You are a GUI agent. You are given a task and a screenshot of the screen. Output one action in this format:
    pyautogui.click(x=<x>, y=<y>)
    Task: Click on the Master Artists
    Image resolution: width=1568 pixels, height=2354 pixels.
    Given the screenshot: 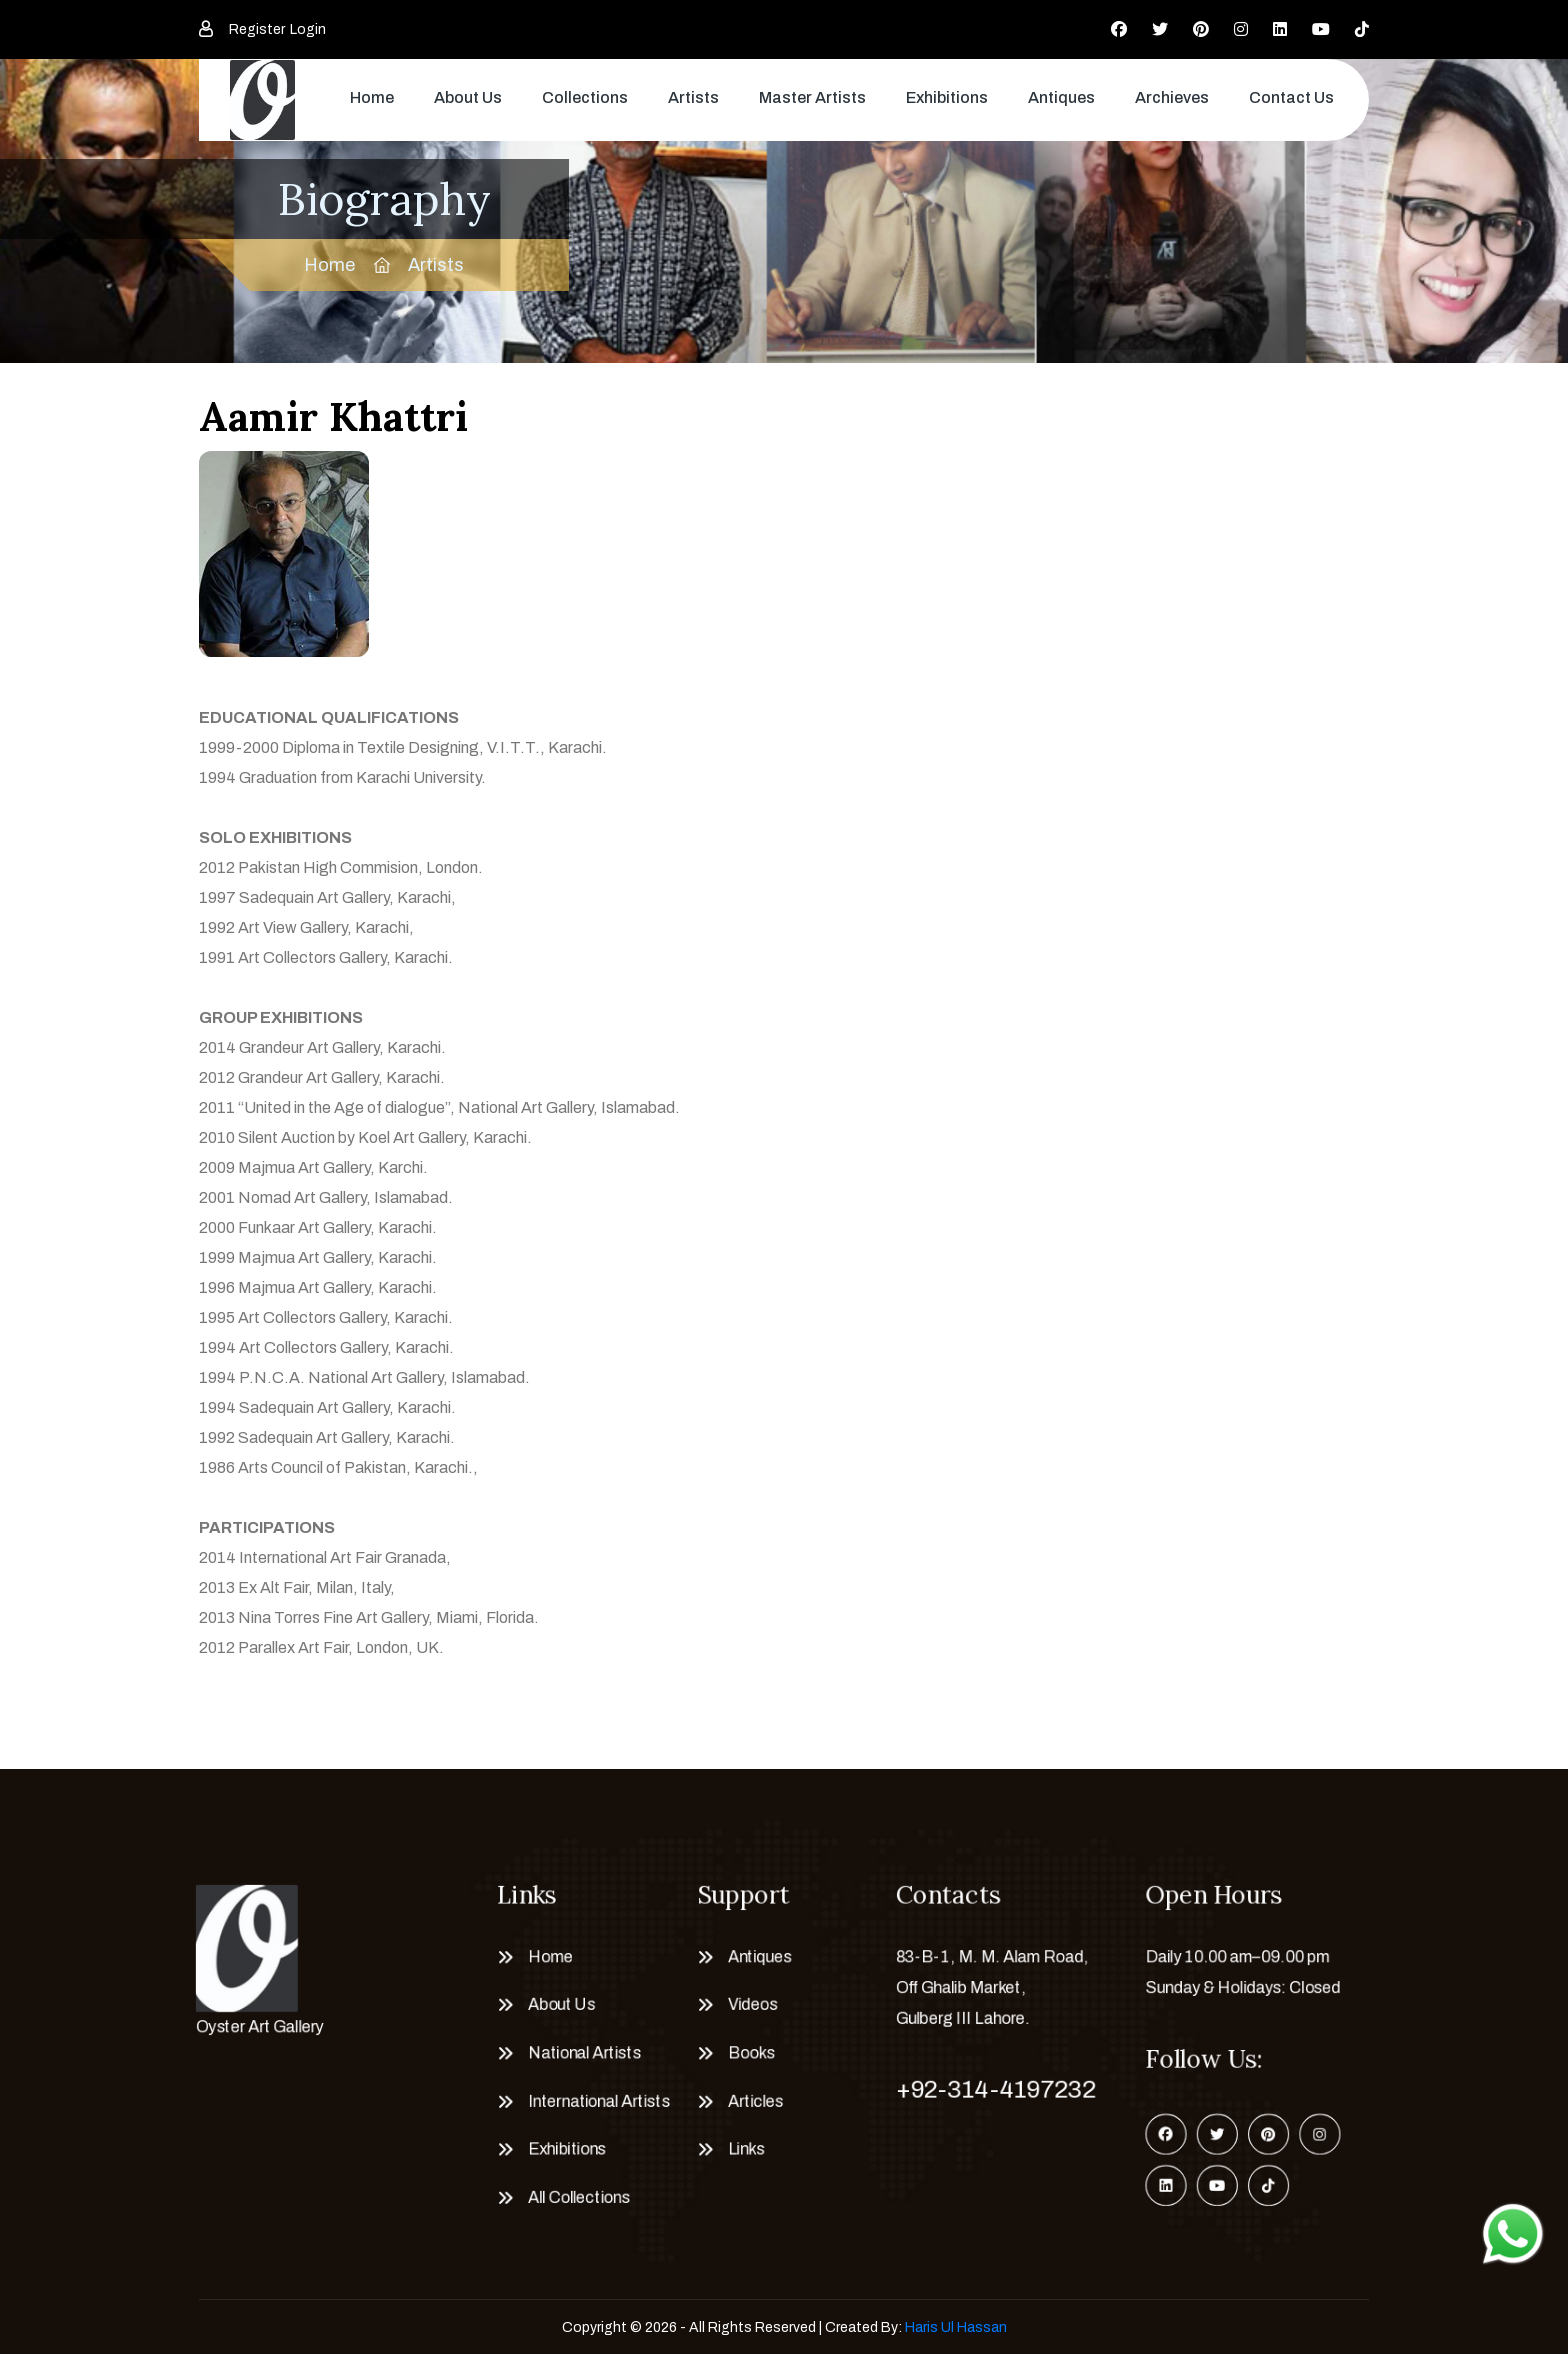 What is the action you would take?
    pyautogui.click(x=812, y=97)
    